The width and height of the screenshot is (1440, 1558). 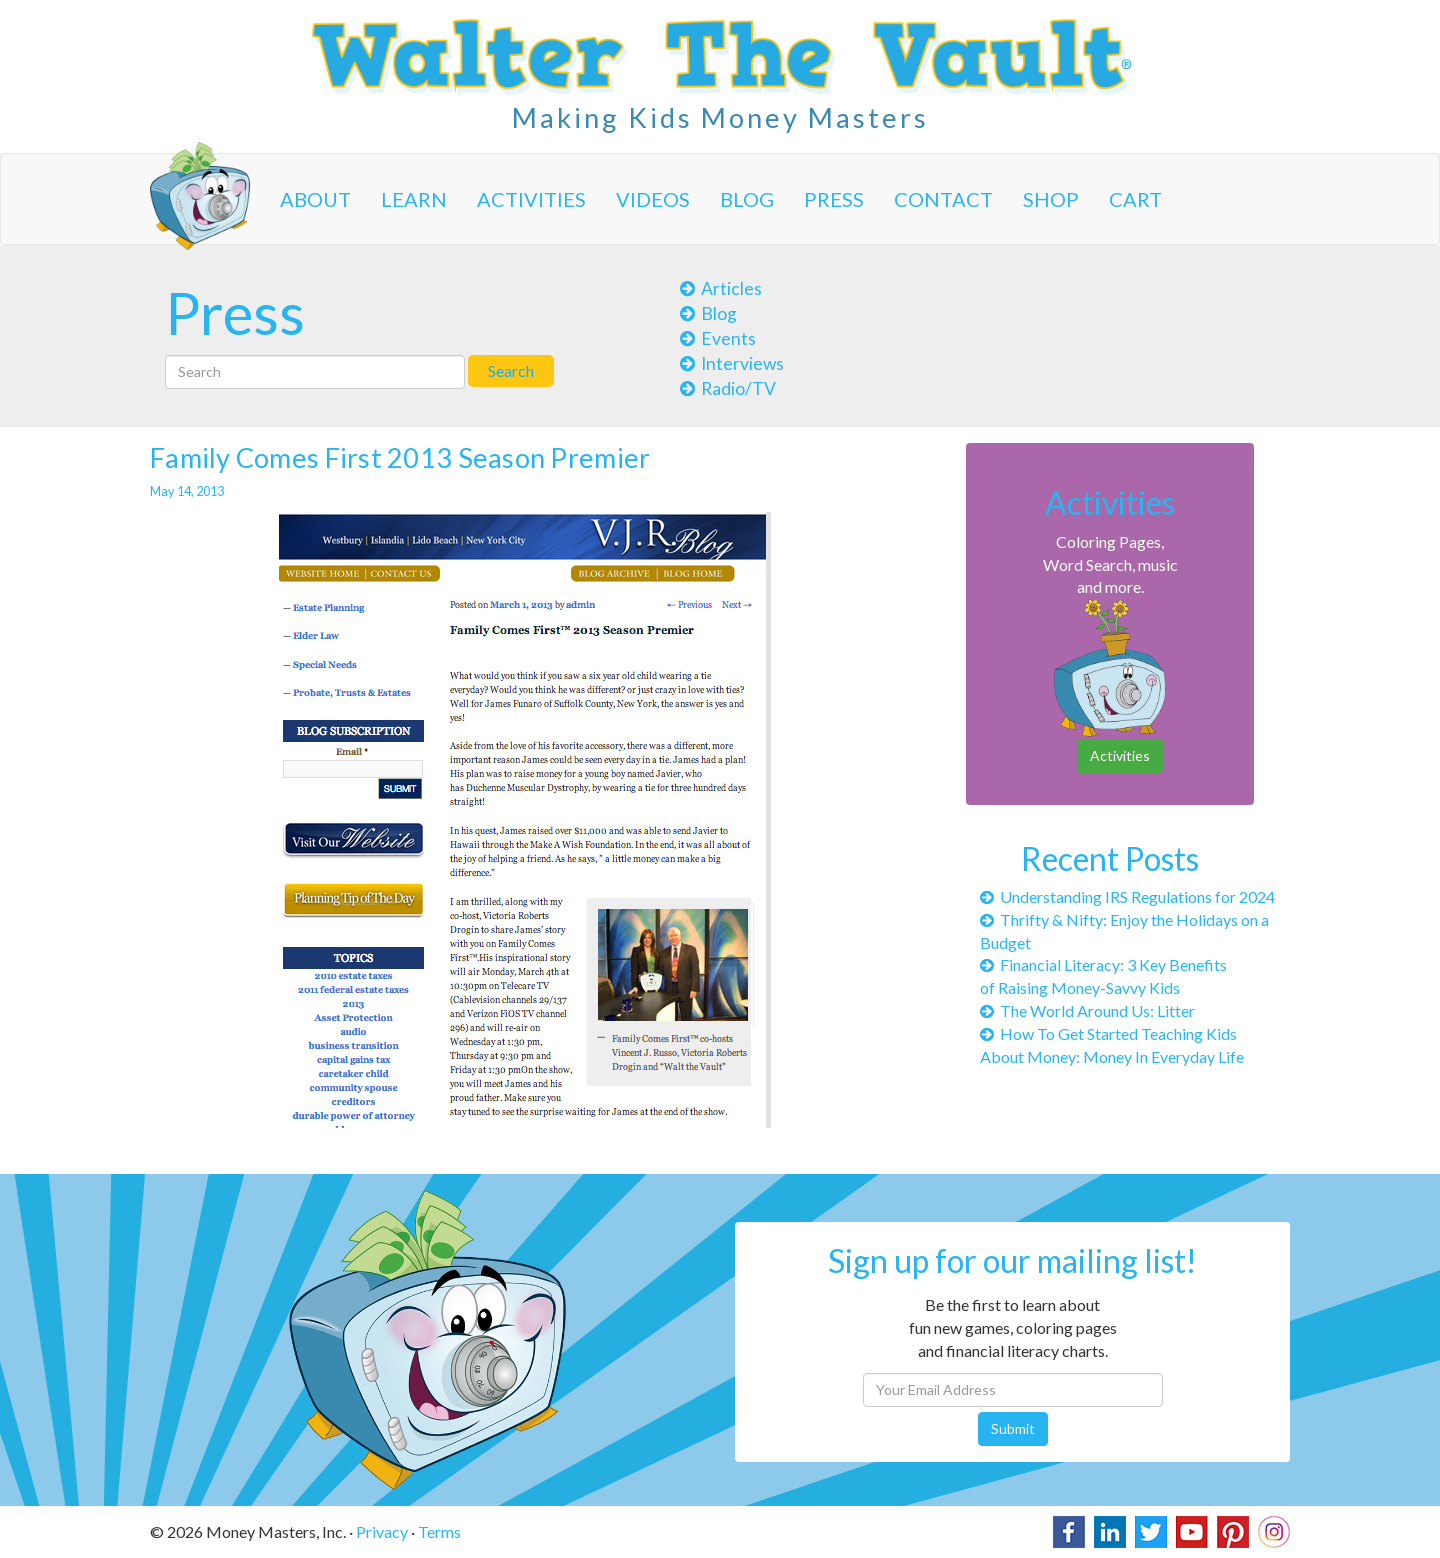 I want to click on Videos, so click(x=653, y=199).